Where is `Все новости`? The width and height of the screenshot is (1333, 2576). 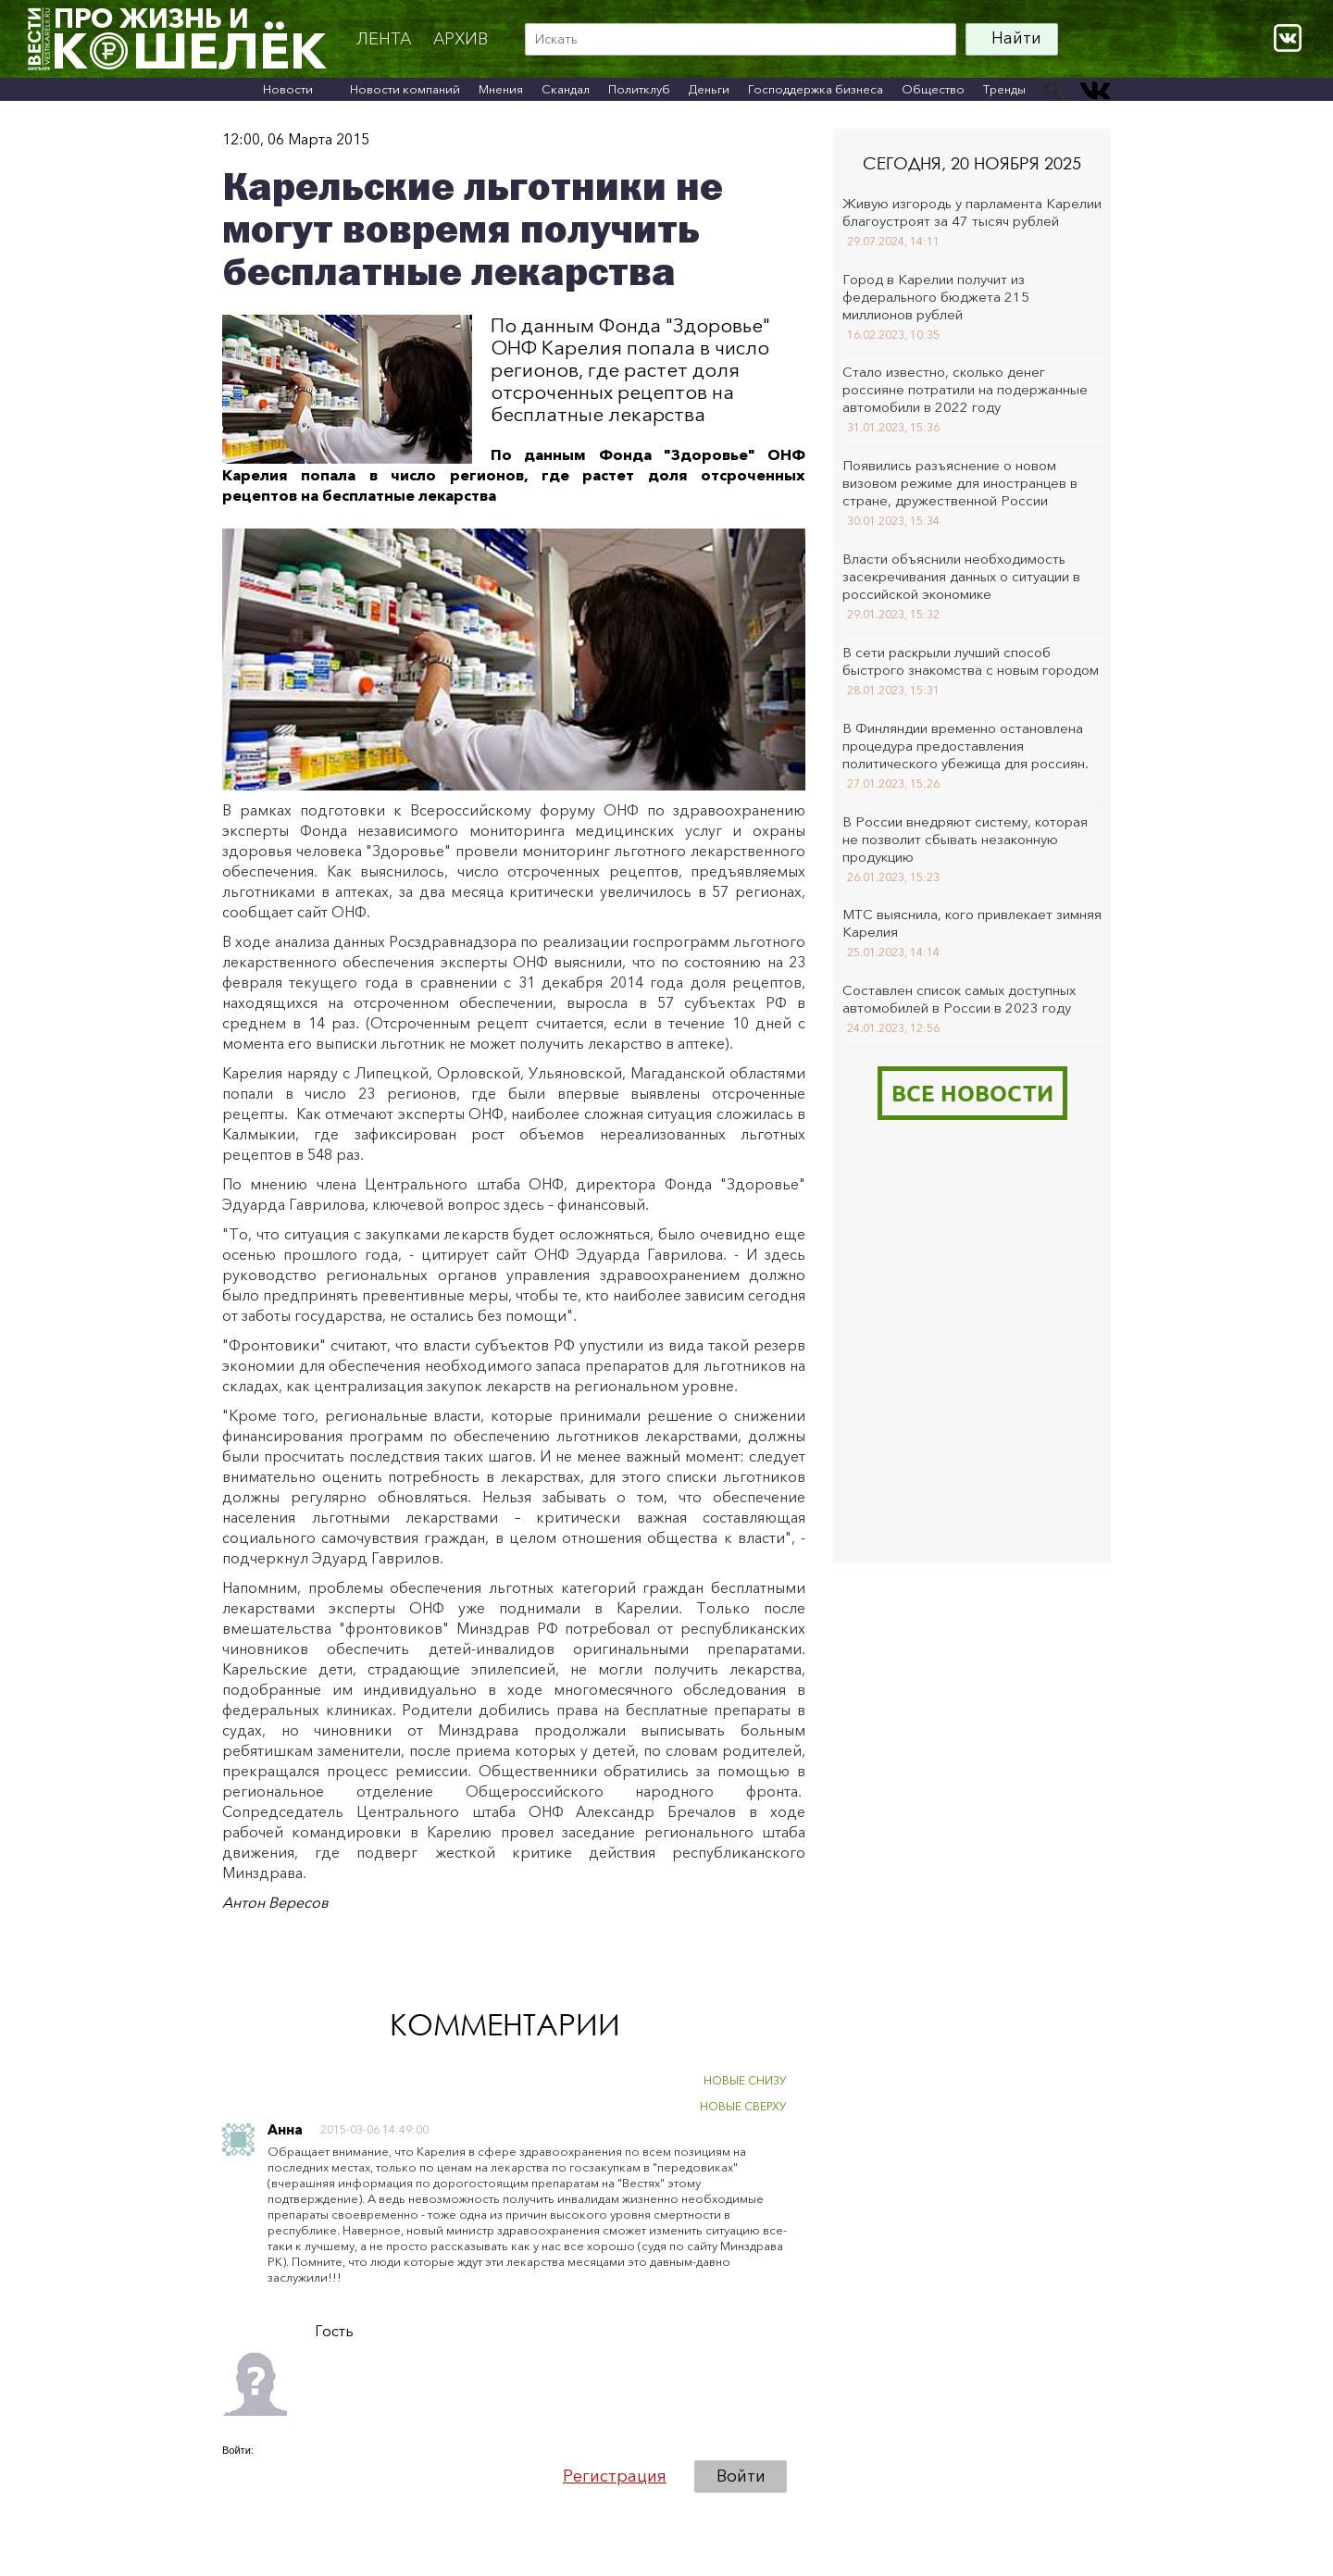 Все новости is located at coordinates (972, 1092).